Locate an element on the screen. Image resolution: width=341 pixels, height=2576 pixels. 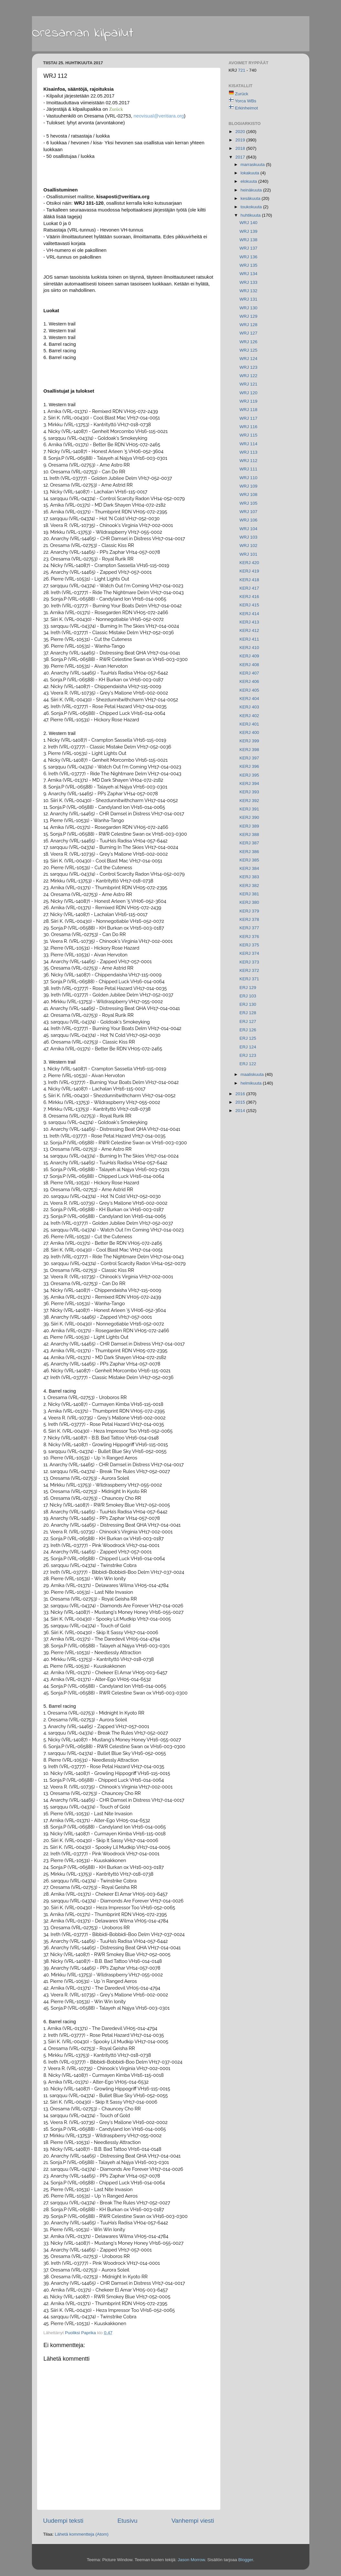
WRJ 137 is located at coordinates (248, 248).